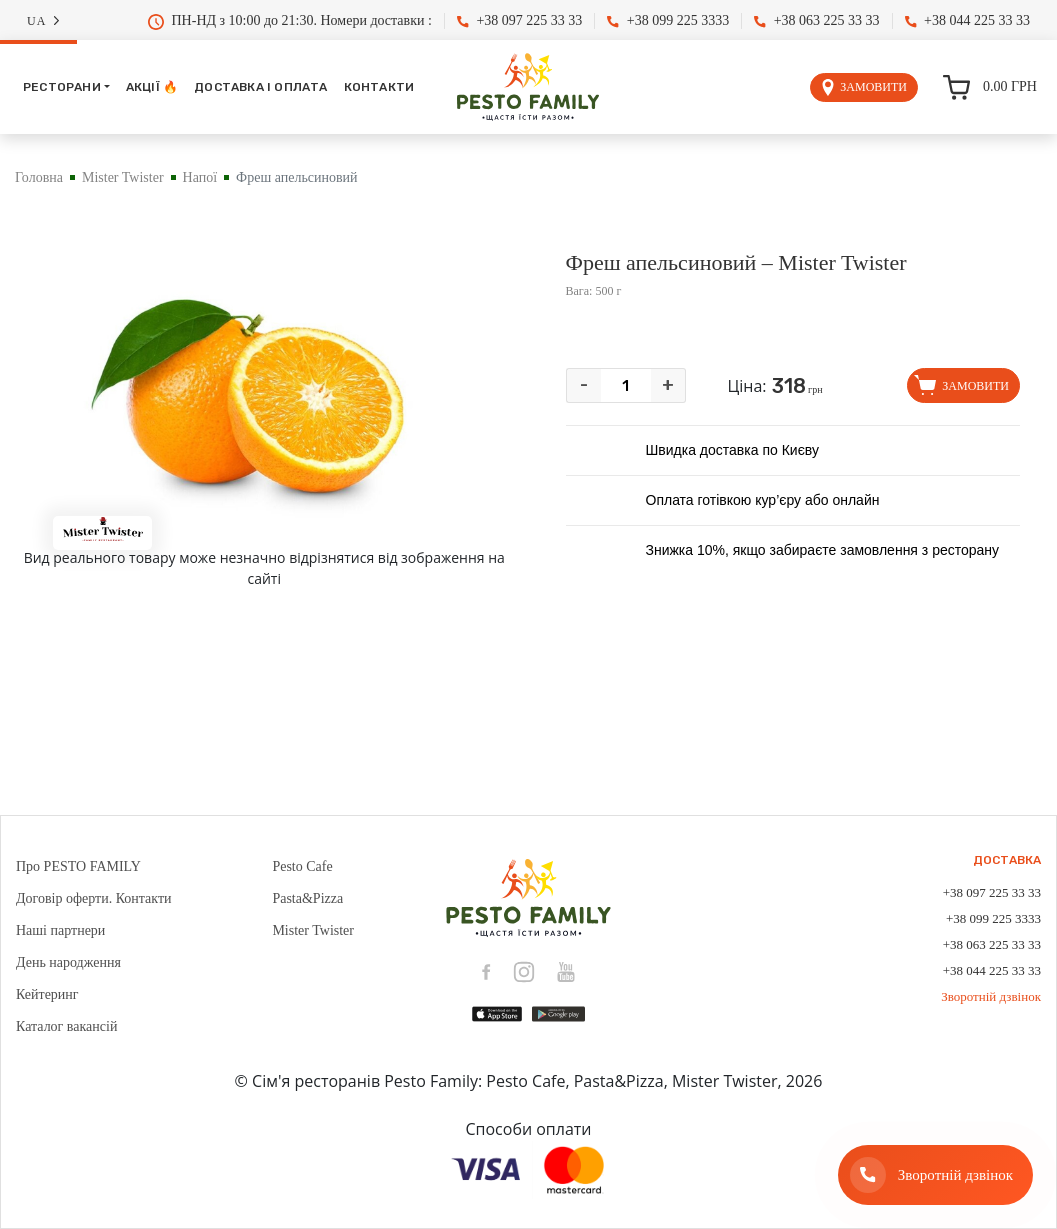 The width and height of the screenshot is (1057, 1229). I want to click on Напої, so click(200, 177).